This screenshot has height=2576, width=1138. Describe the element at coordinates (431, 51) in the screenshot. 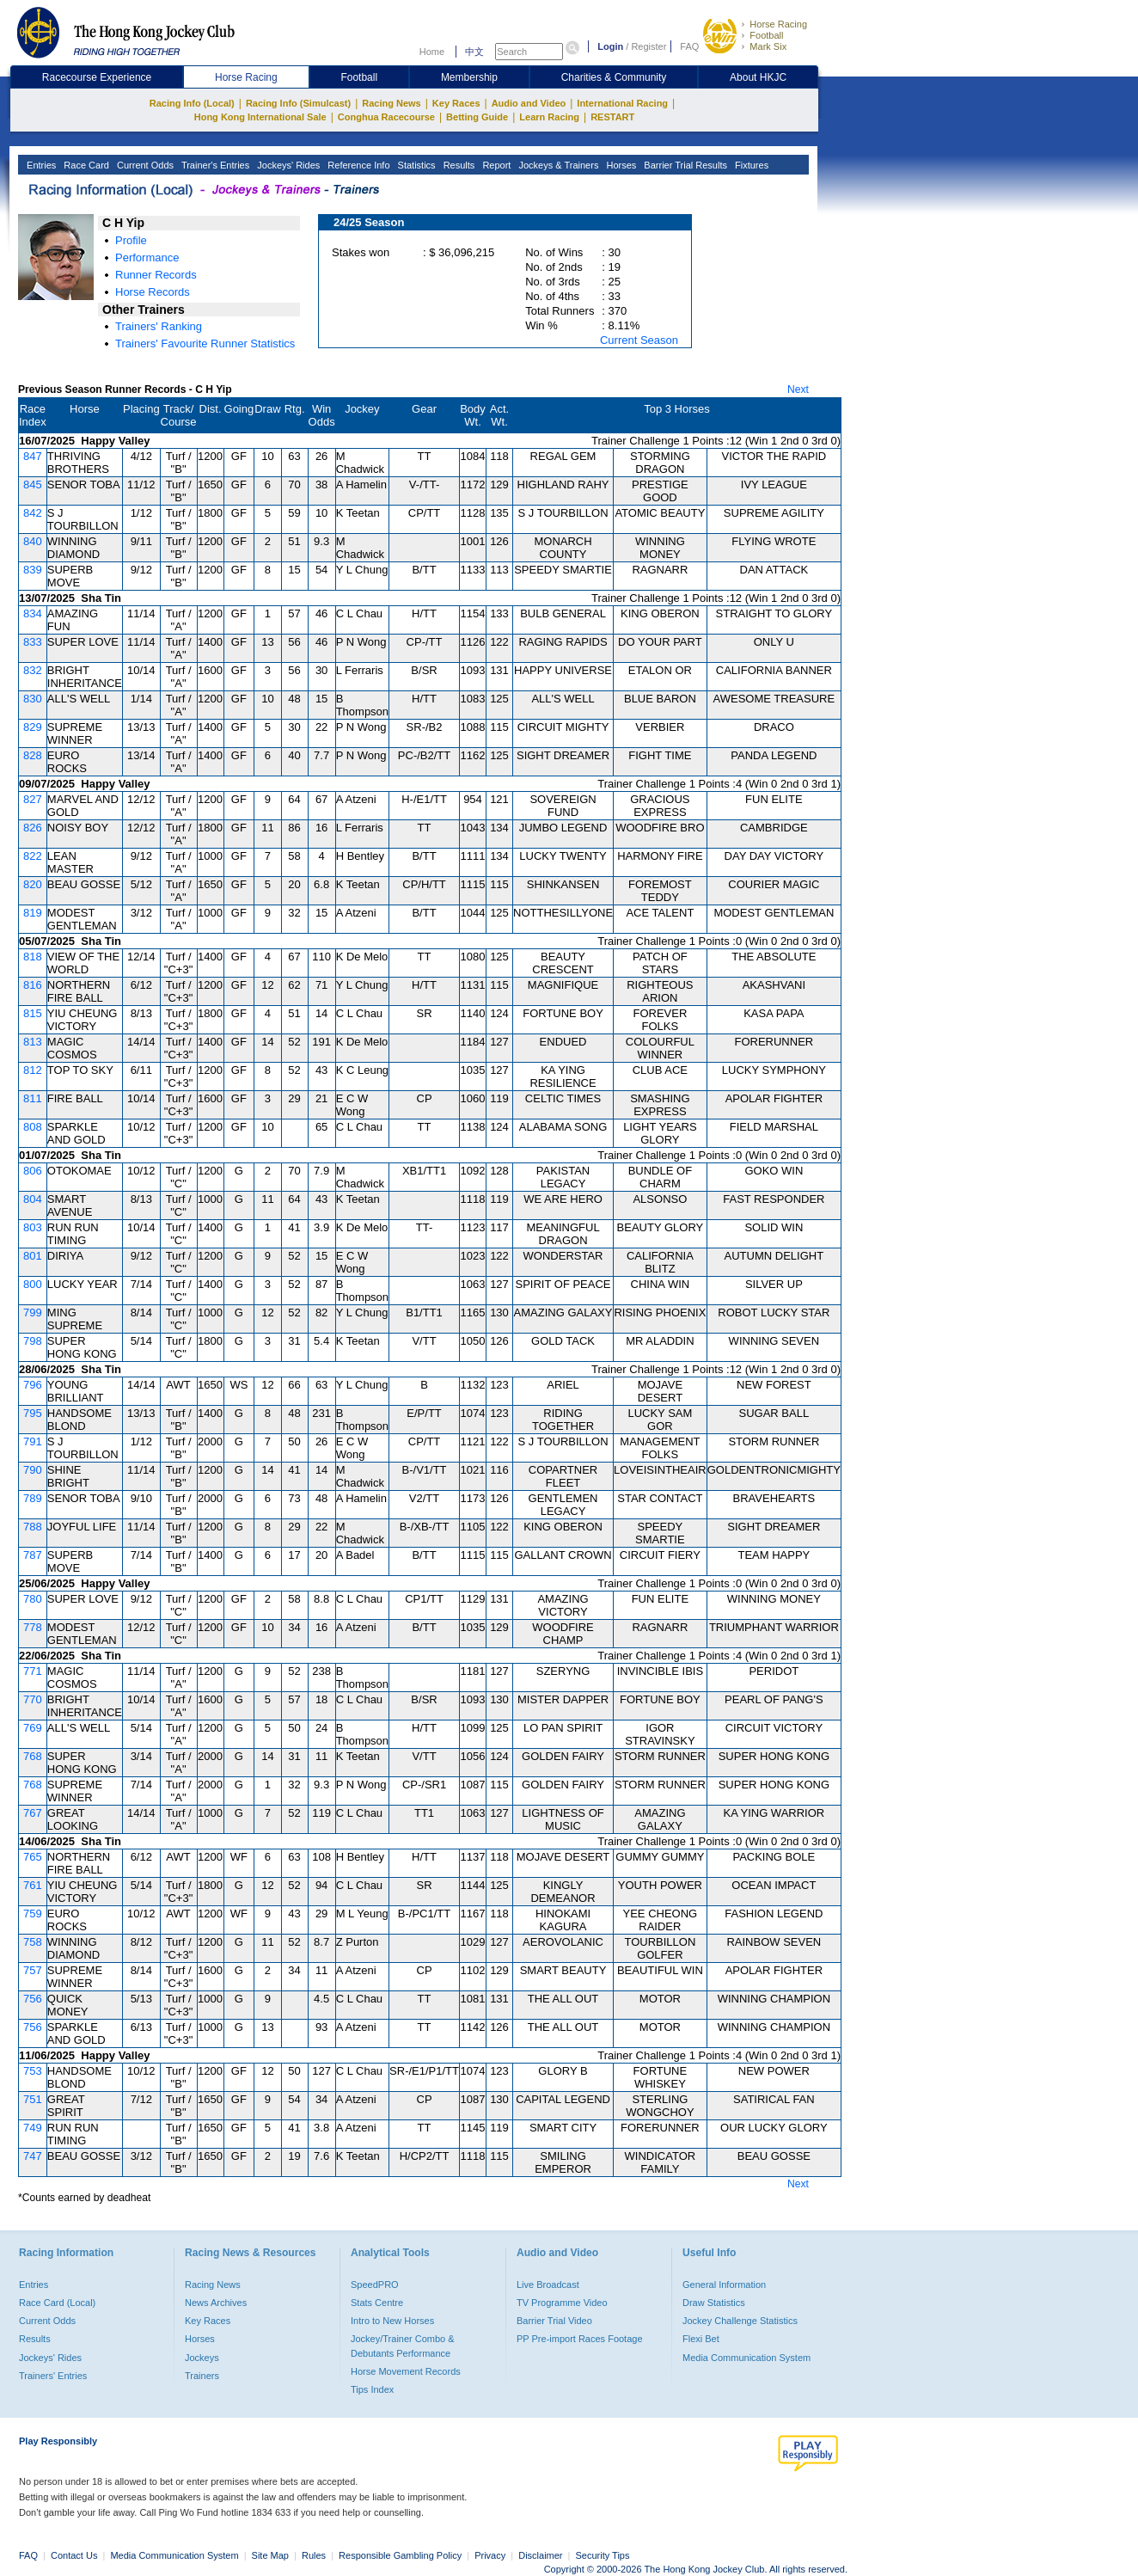

I see `Home` at that location.